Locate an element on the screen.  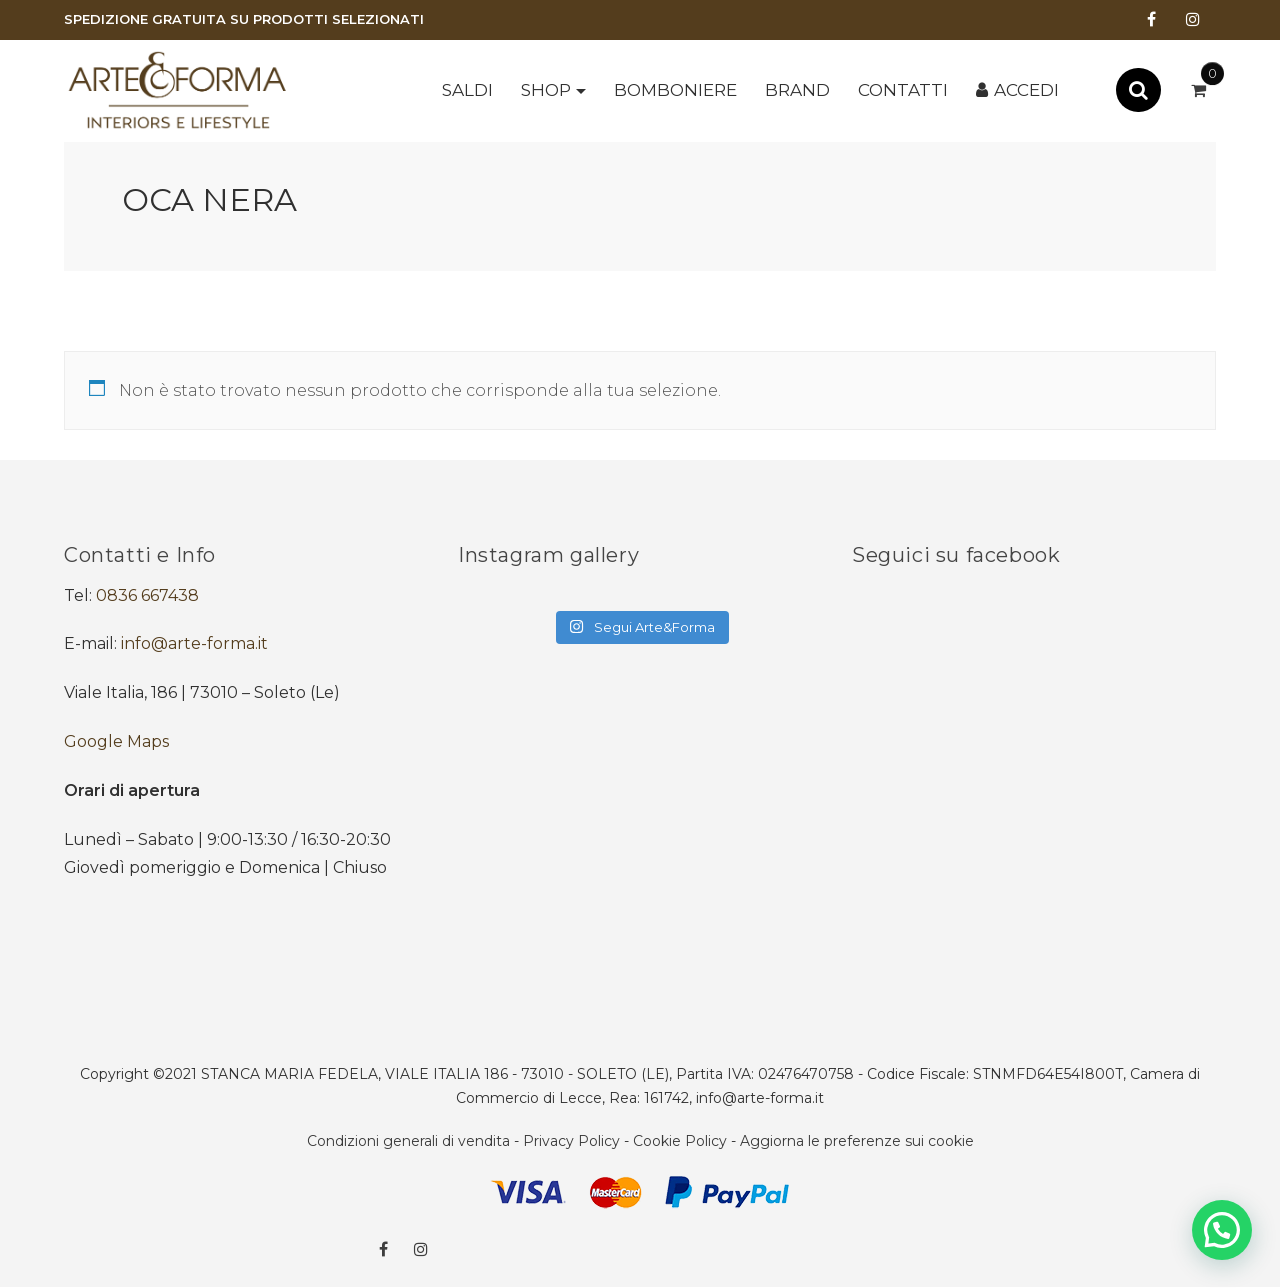
info@arte-forma.it is located at coordinates (194, 643).